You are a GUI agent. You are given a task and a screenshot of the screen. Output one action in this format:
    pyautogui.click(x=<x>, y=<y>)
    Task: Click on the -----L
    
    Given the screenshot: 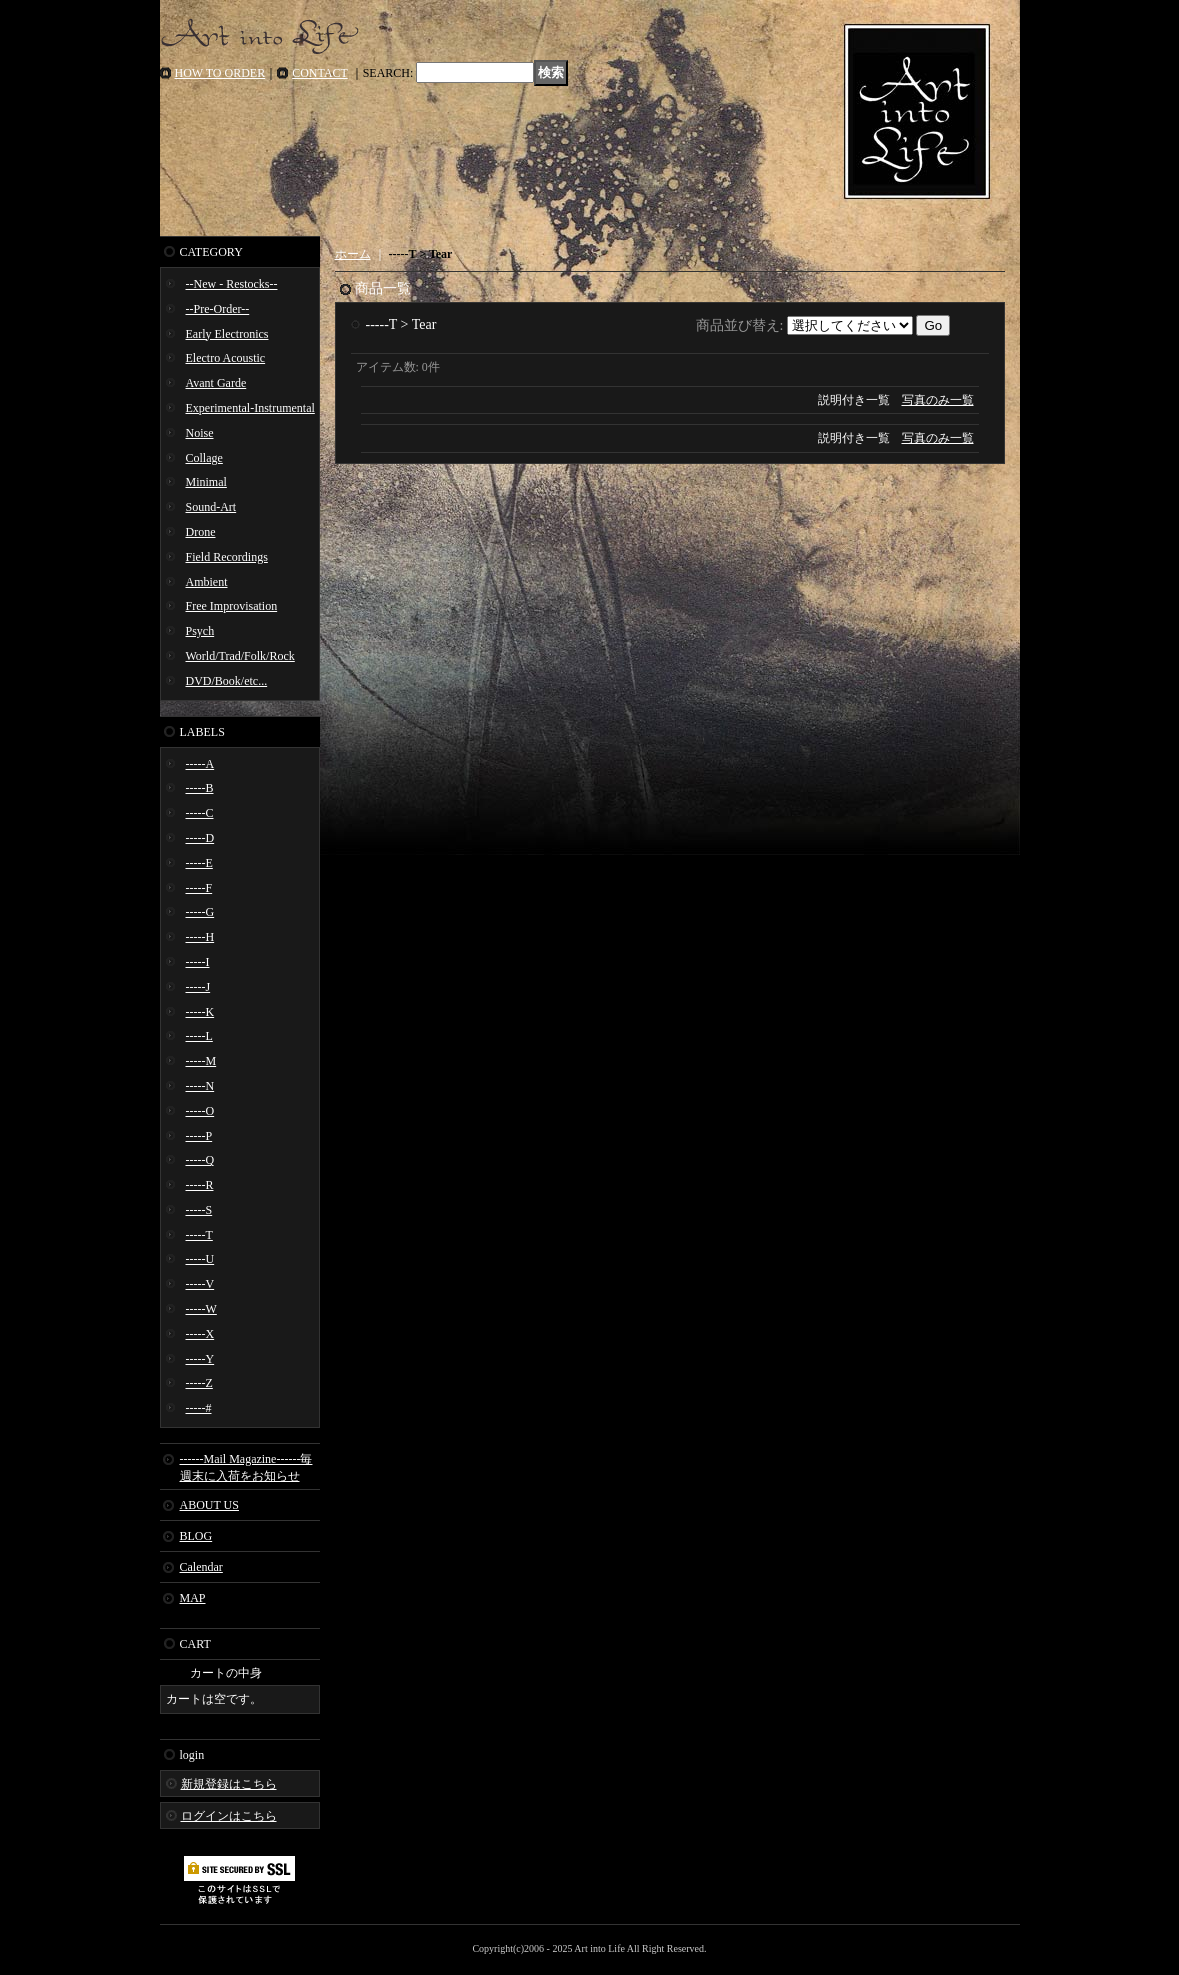 What is the action you would take?
    pyautogui.click(x=199, y=1036)
    